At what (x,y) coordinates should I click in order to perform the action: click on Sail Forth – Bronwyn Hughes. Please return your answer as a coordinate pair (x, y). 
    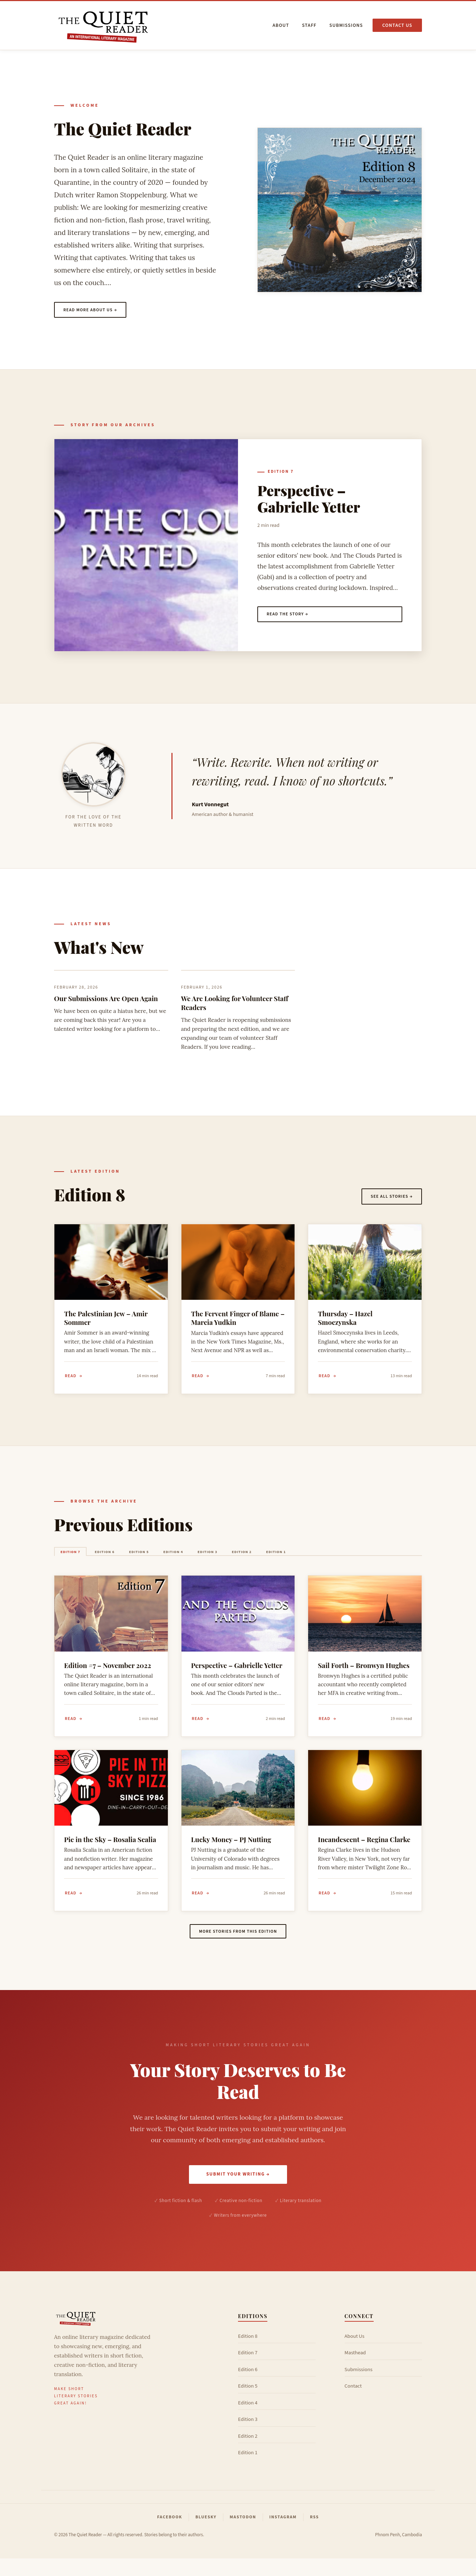
    Looking at the image, I should click on (363, 1675).